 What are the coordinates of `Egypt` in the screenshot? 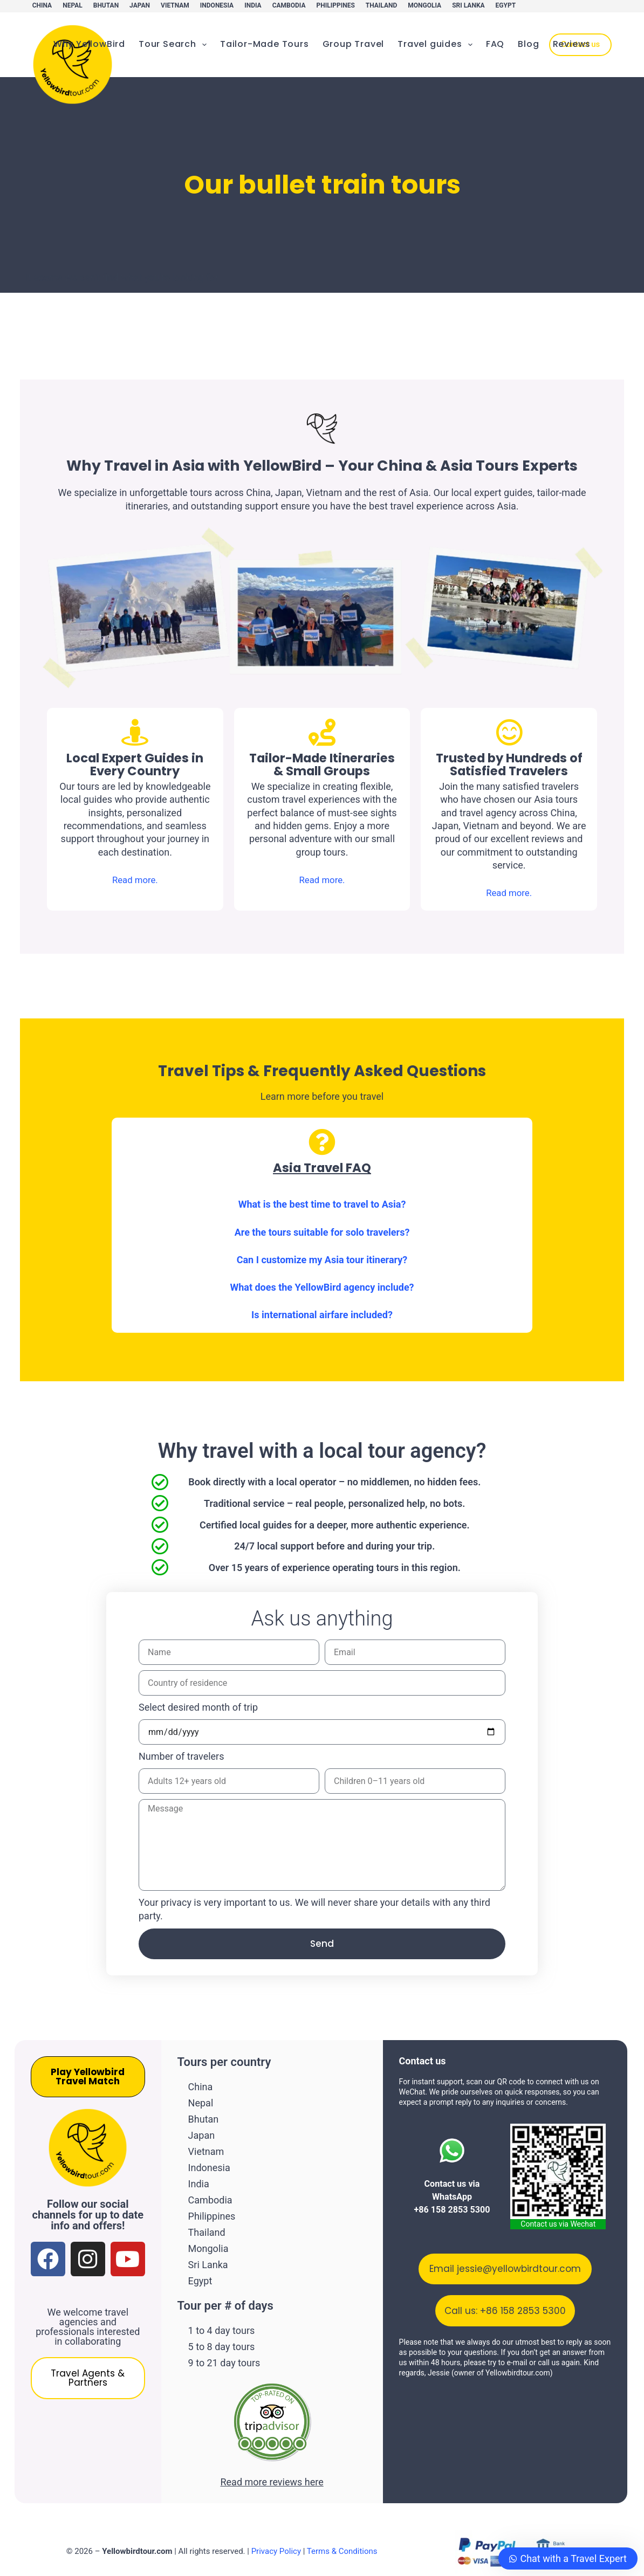 It's located at (506, 5).